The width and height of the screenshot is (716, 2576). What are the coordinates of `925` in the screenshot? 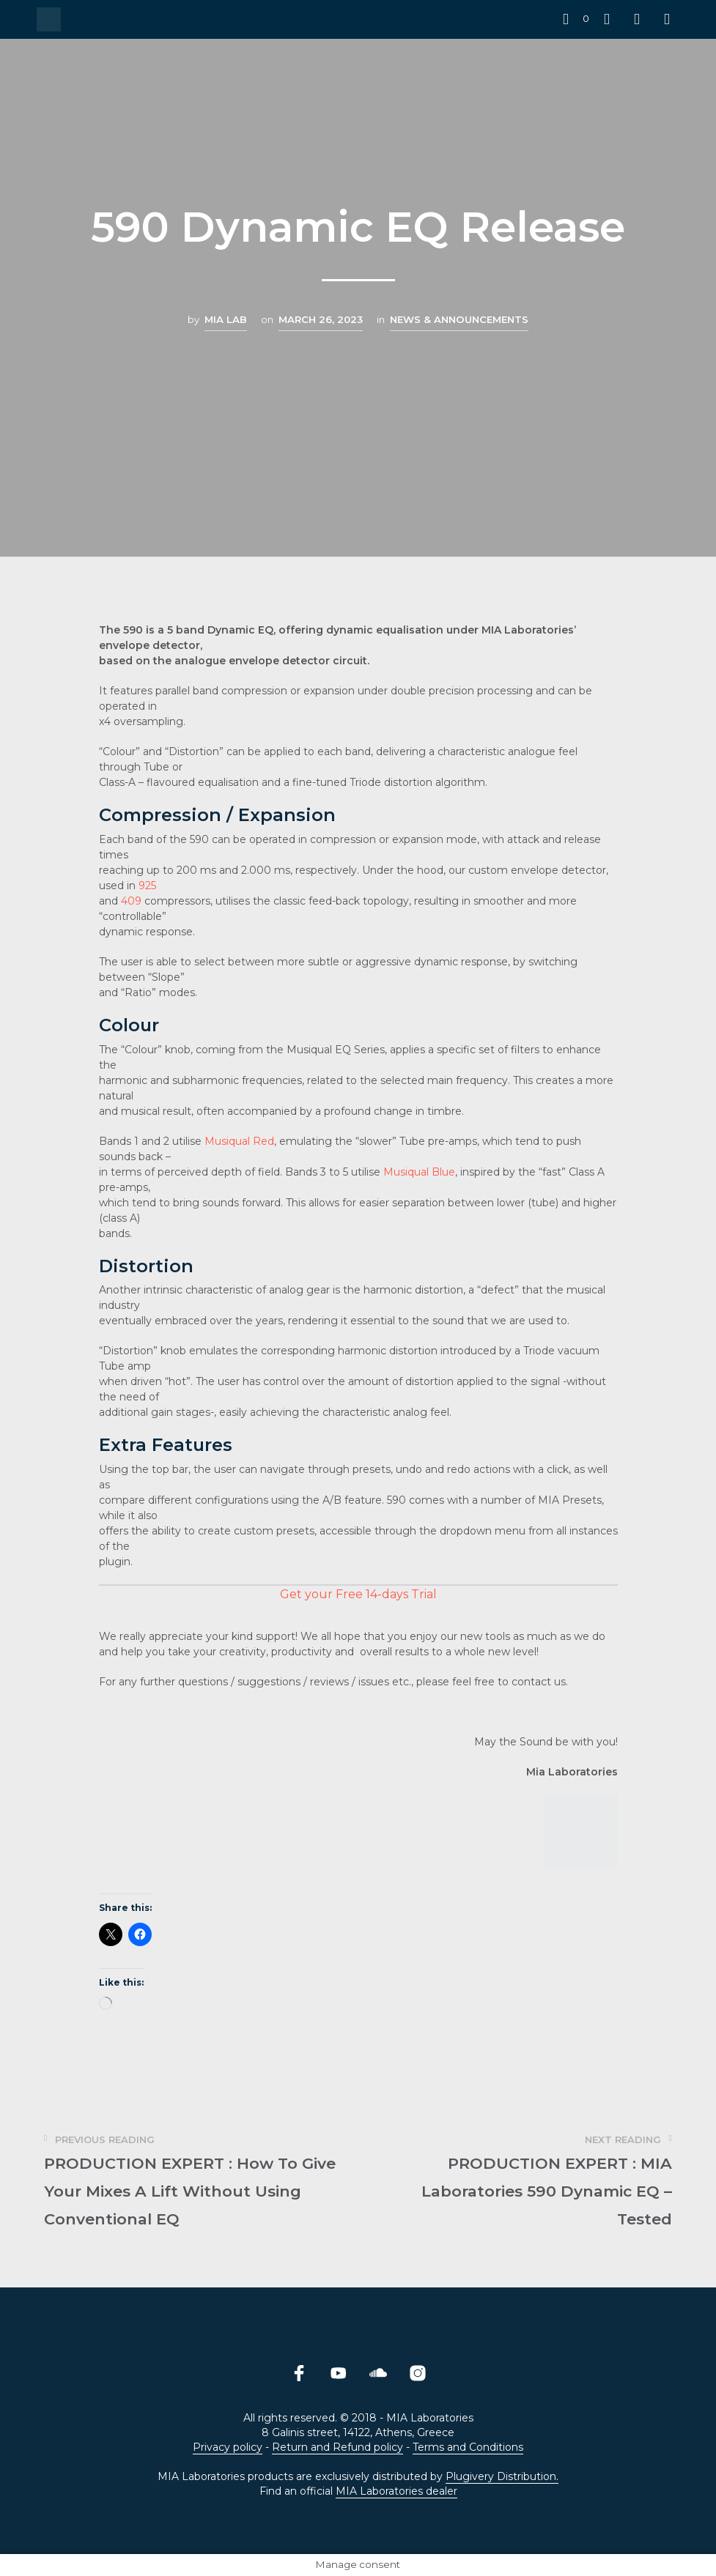 It's located at (147, 885).